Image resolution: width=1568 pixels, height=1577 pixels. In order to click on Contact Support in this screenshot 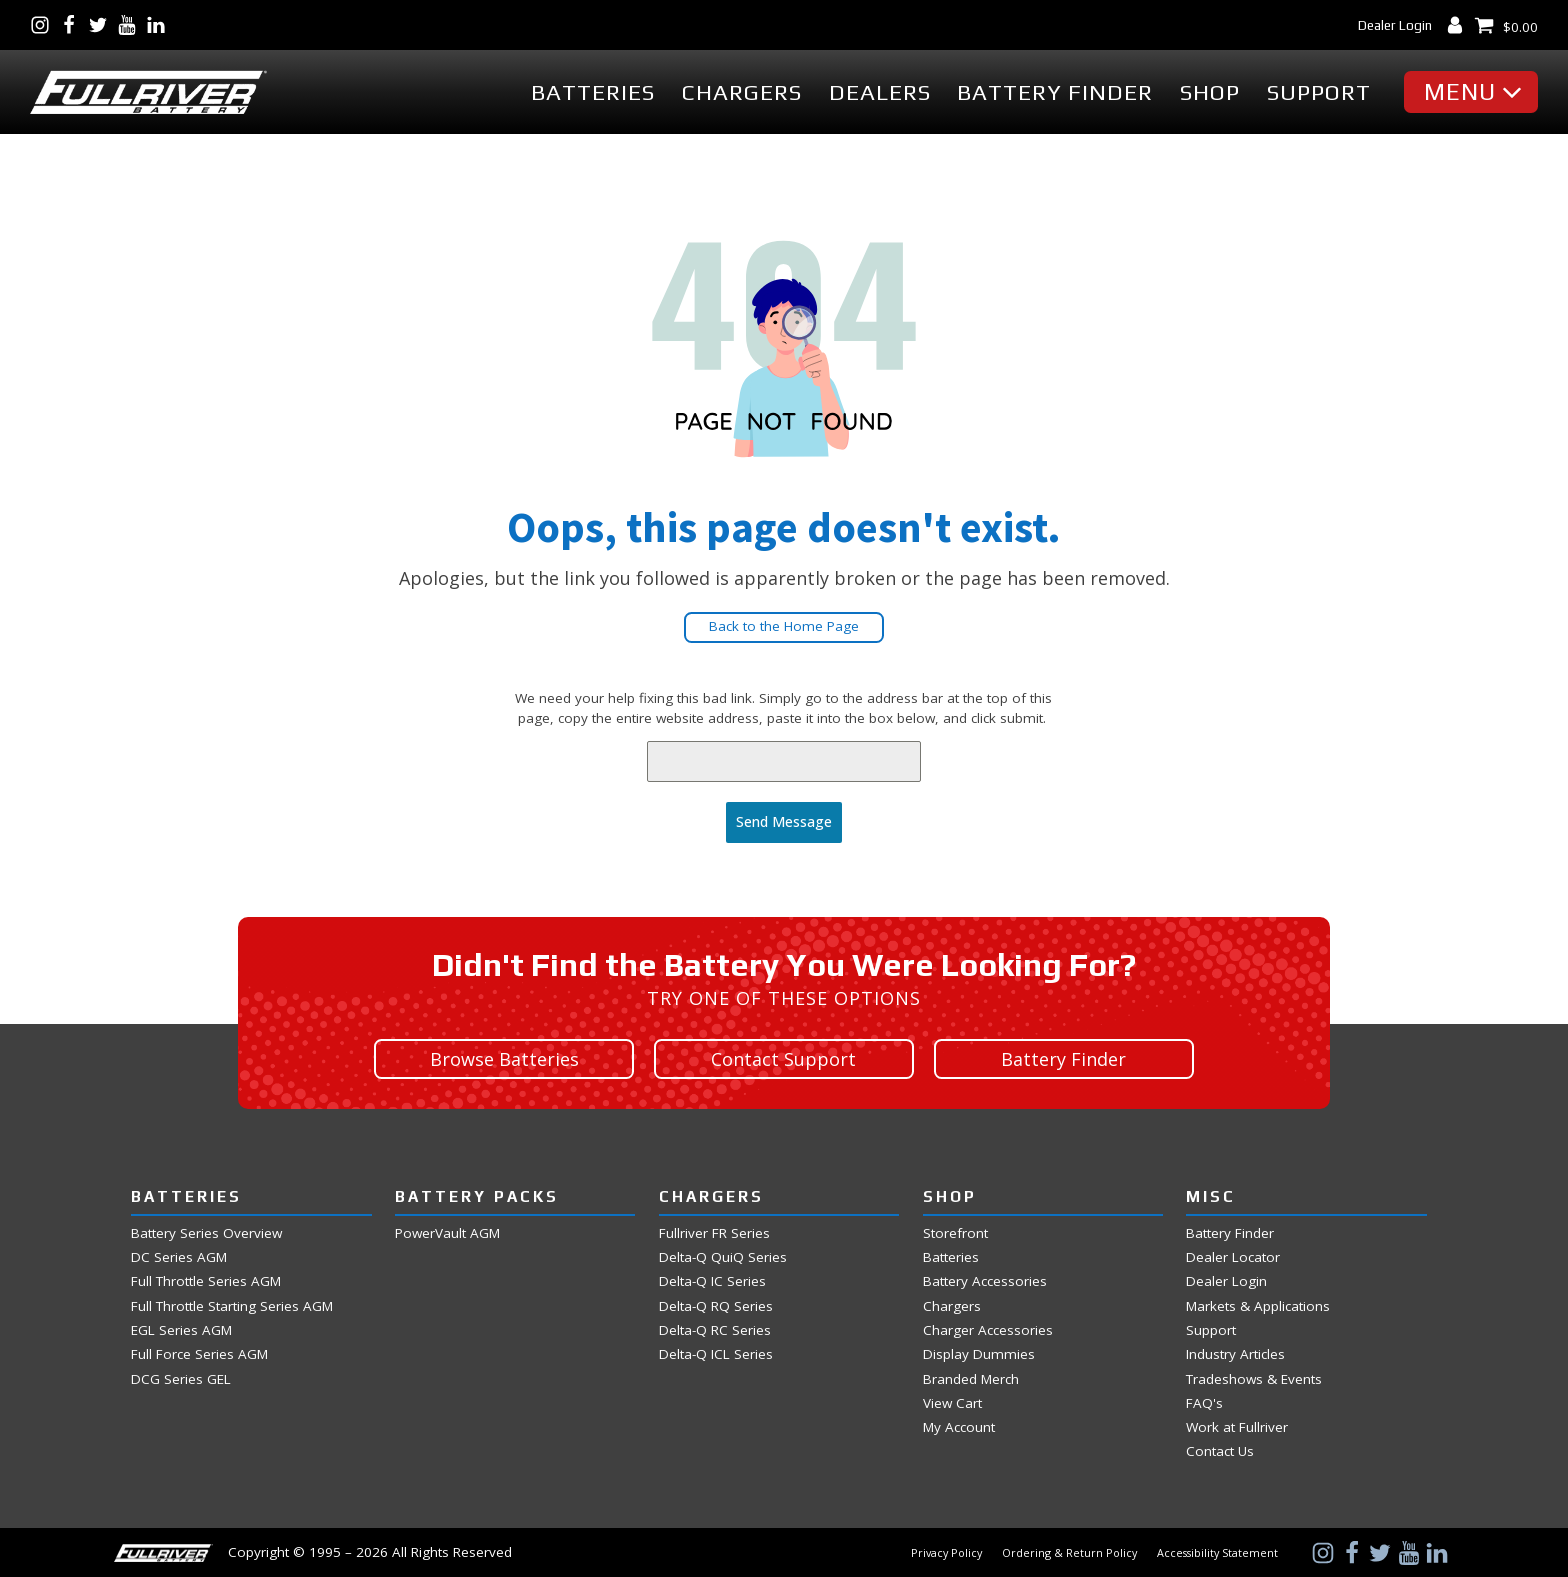, I will do `click(783, 1058)`.